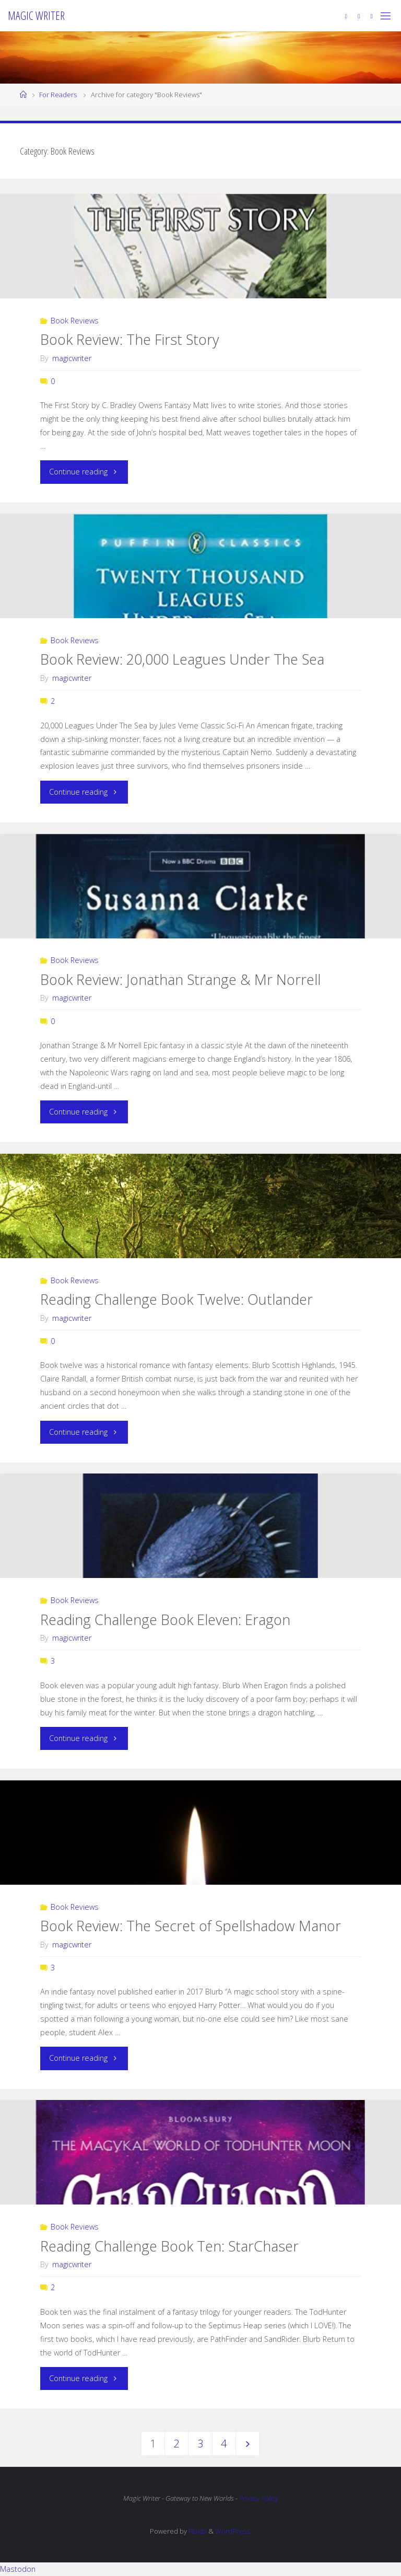 The image size is (401, 2576). I want to click on Book Review: 20,000 Leagues Under The Sea, so click(182, 659).